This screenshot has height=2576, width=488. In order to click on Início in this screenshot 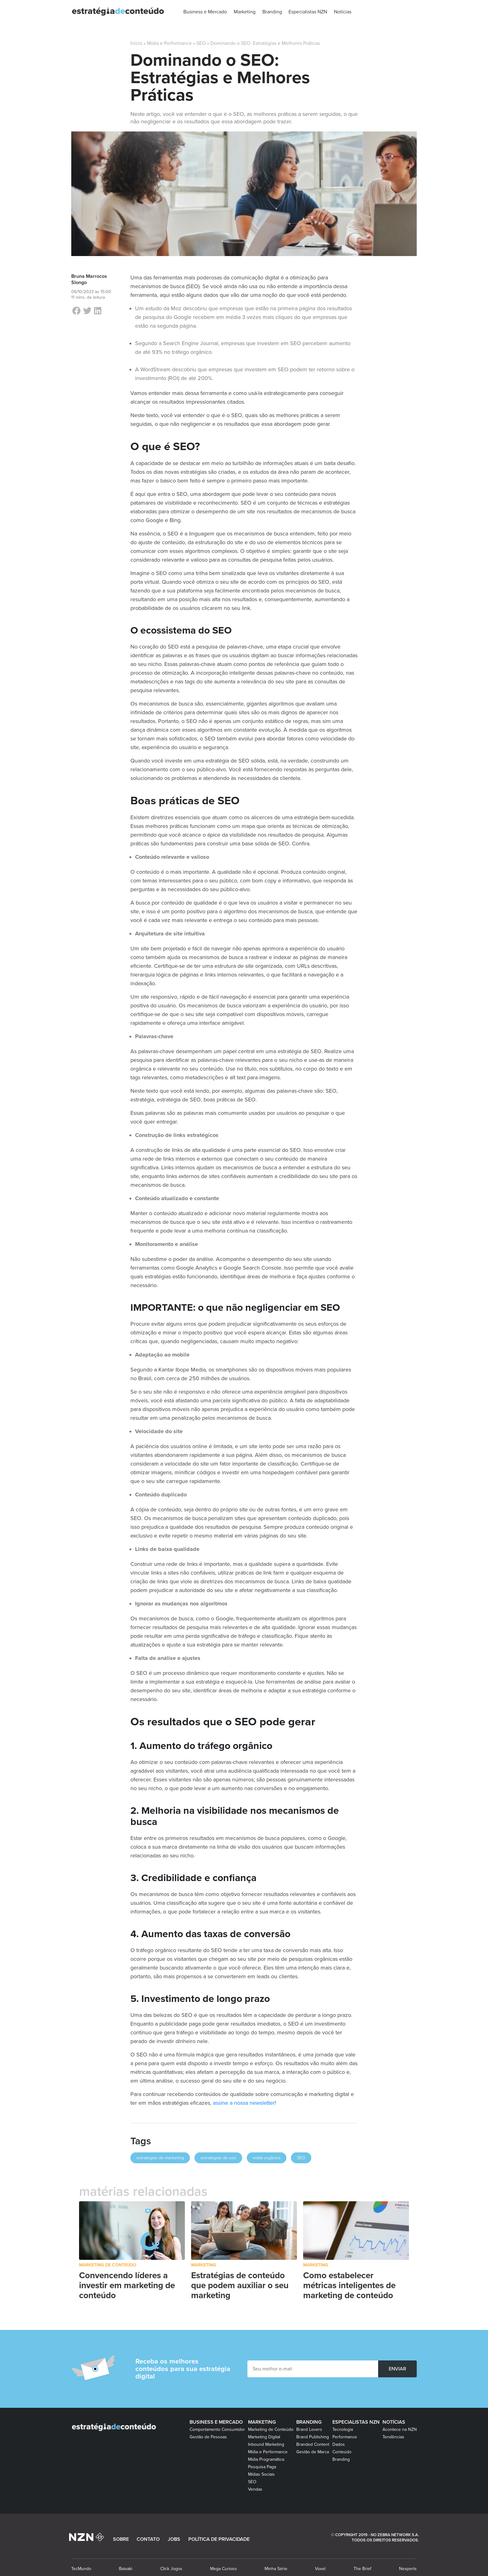, I will do `click(136, 43)`.